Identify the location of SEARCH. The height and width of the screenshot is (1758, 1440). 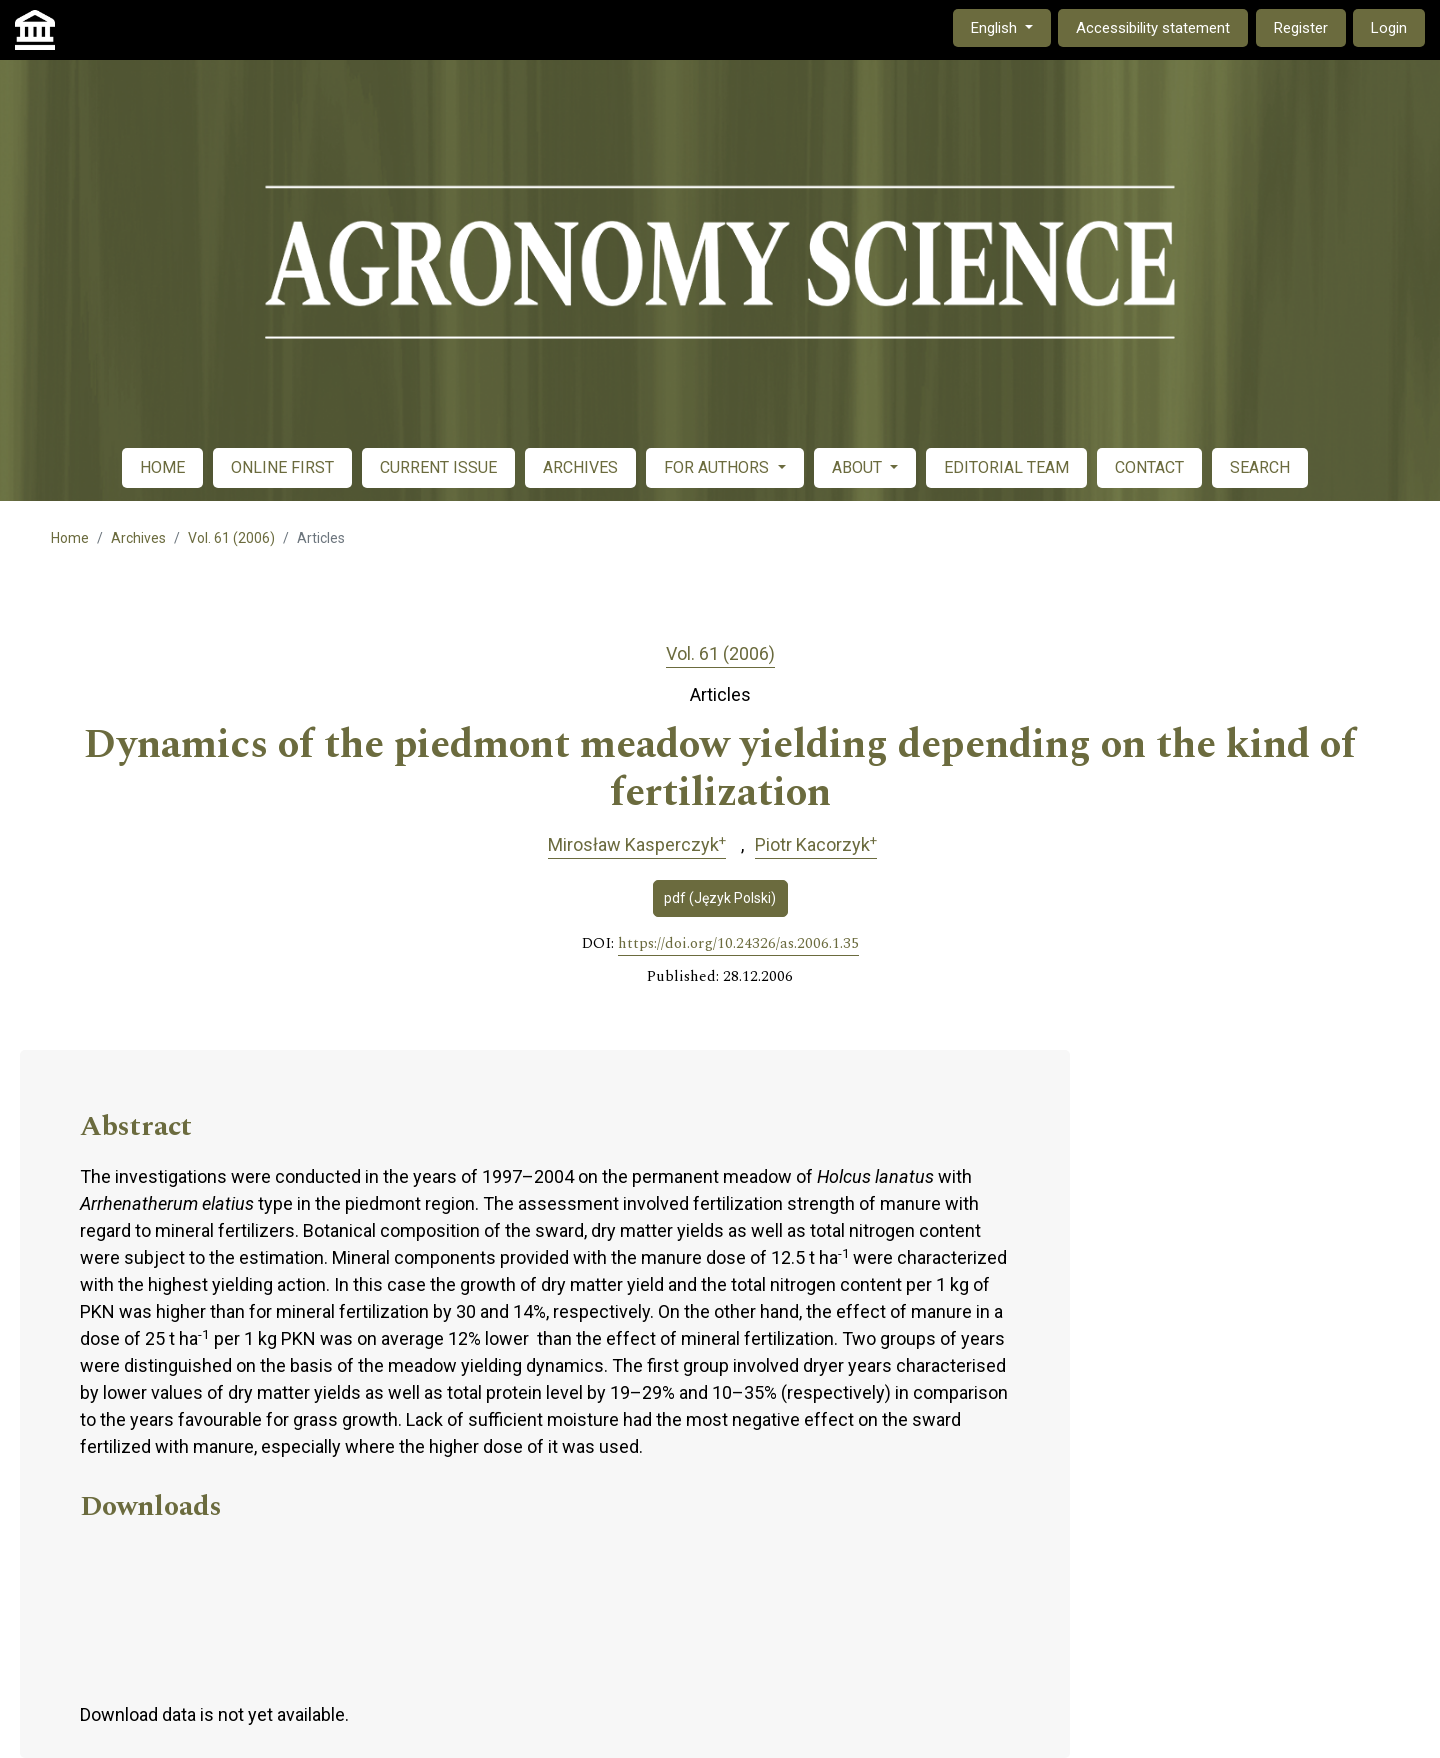
(1260, 467).